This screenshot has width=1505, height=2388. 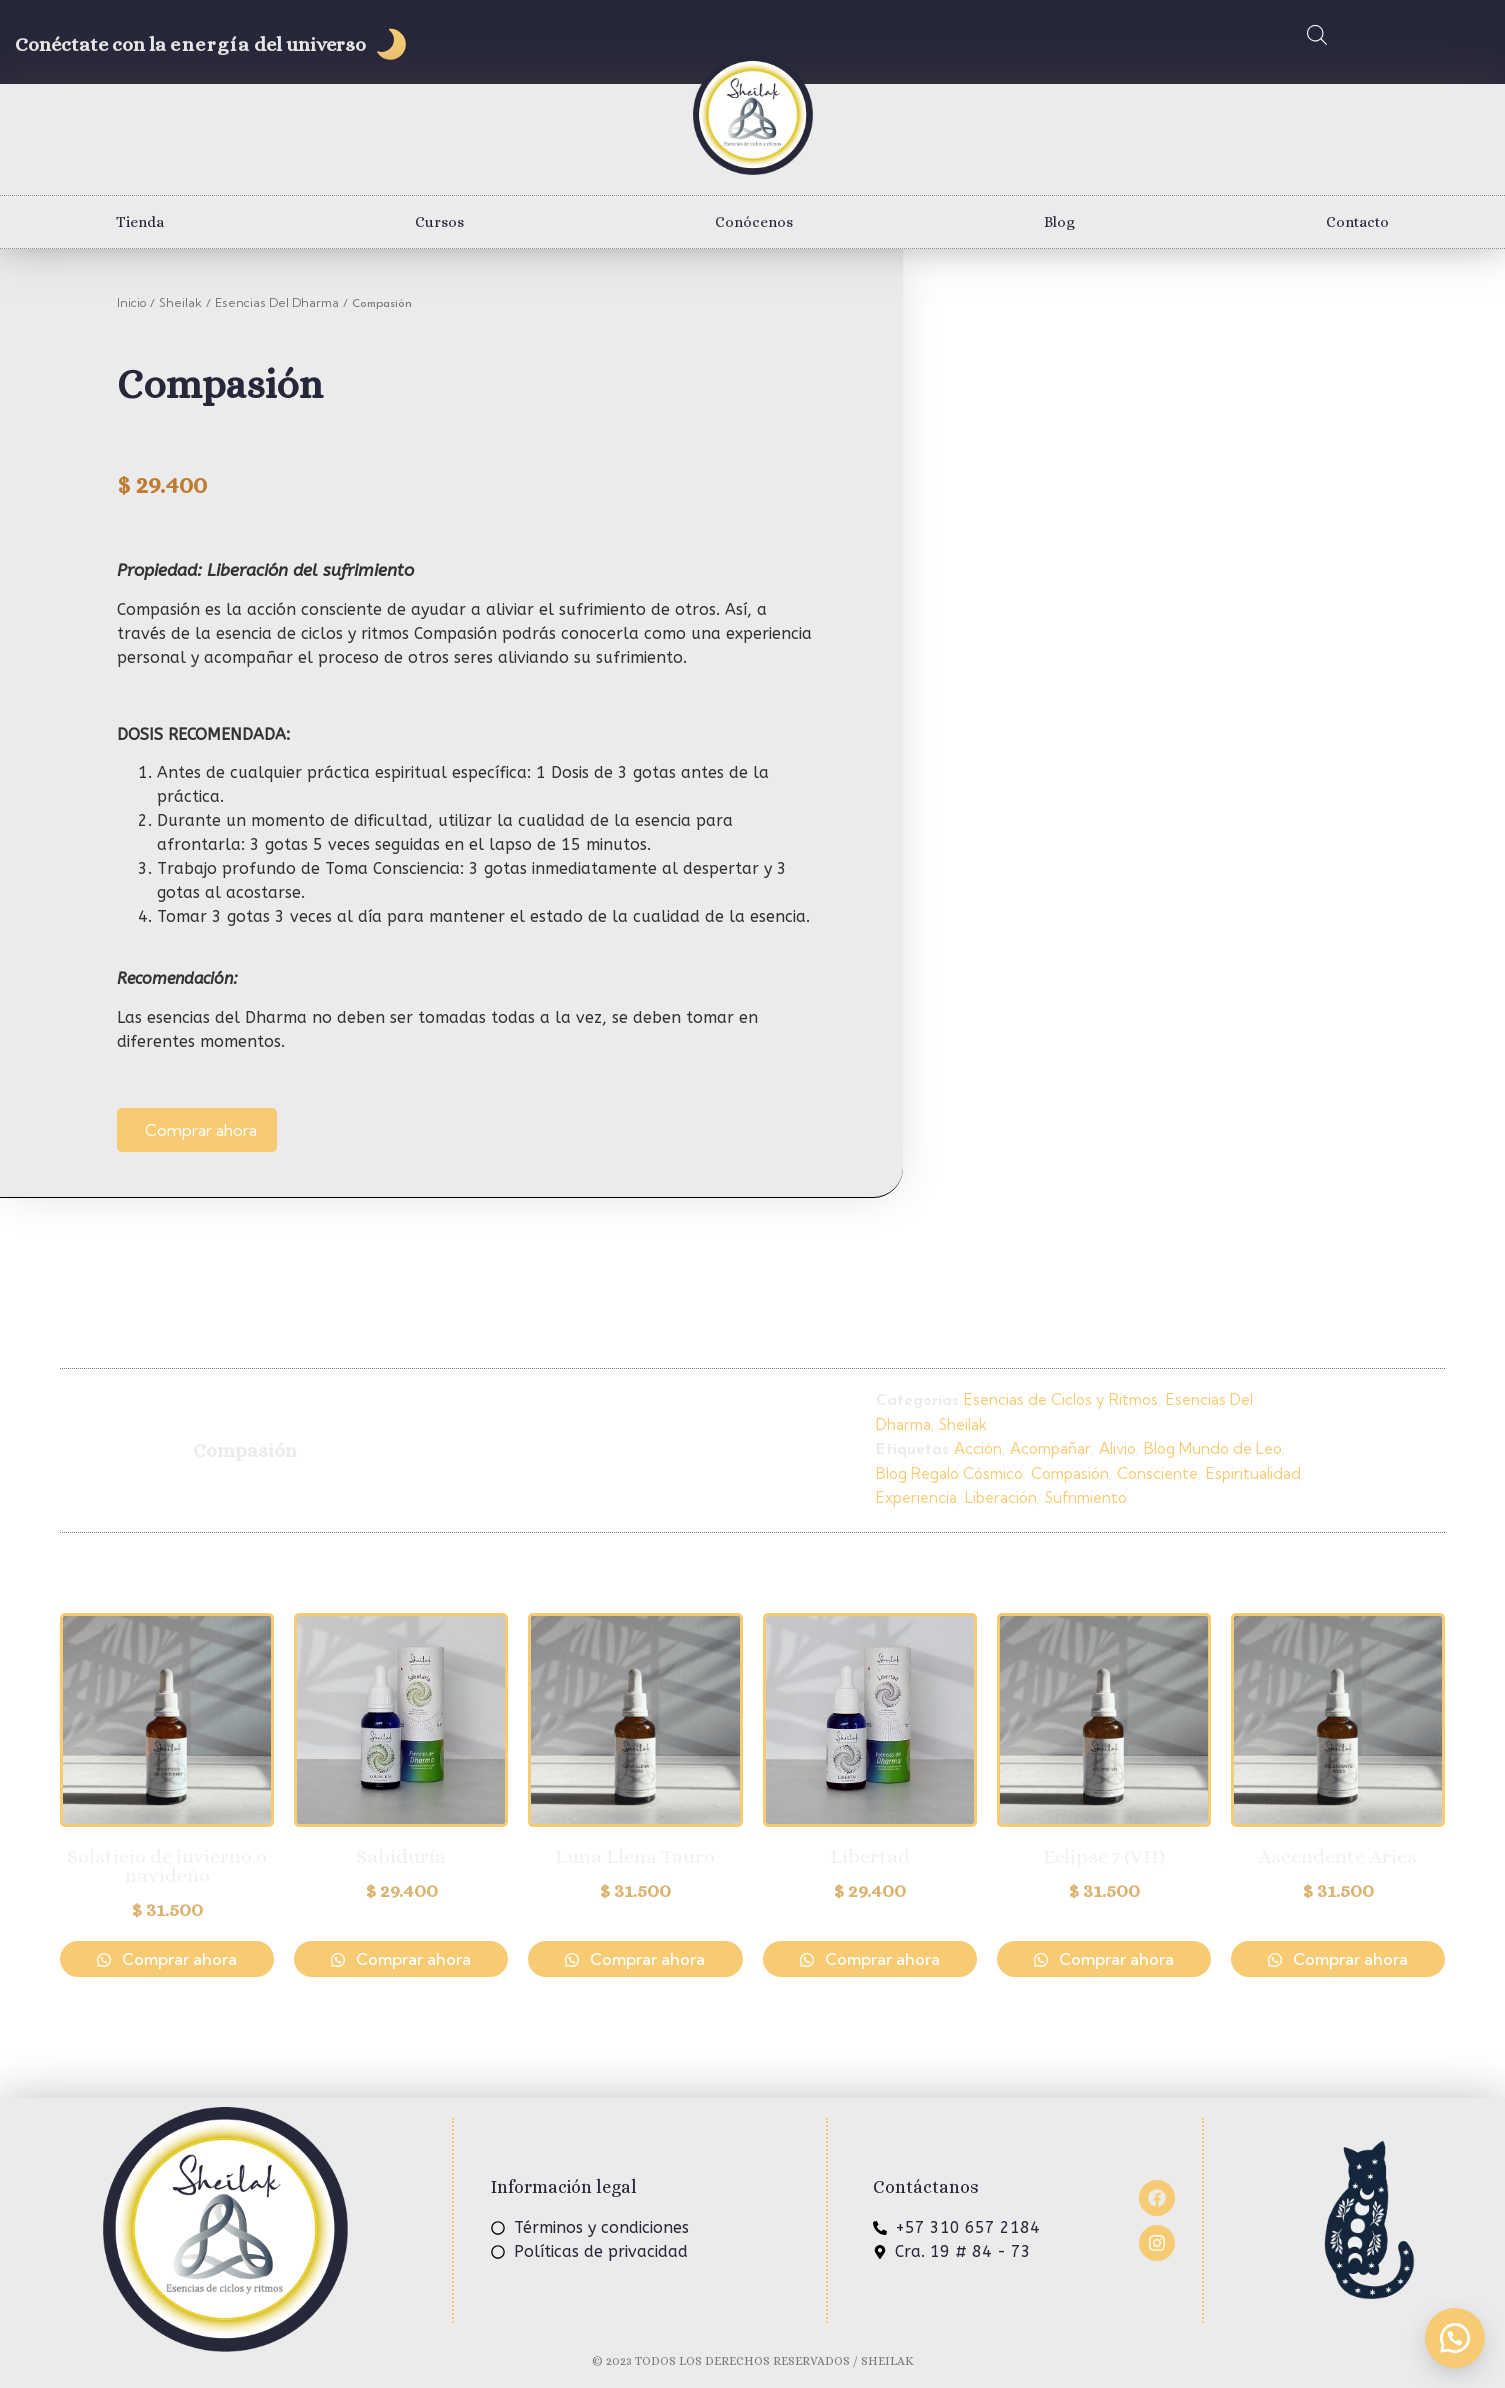 What do you see at coordinates (1070, 1473) in the screenshot?
I see `Compasión` at bounding box center [1070, 1473].